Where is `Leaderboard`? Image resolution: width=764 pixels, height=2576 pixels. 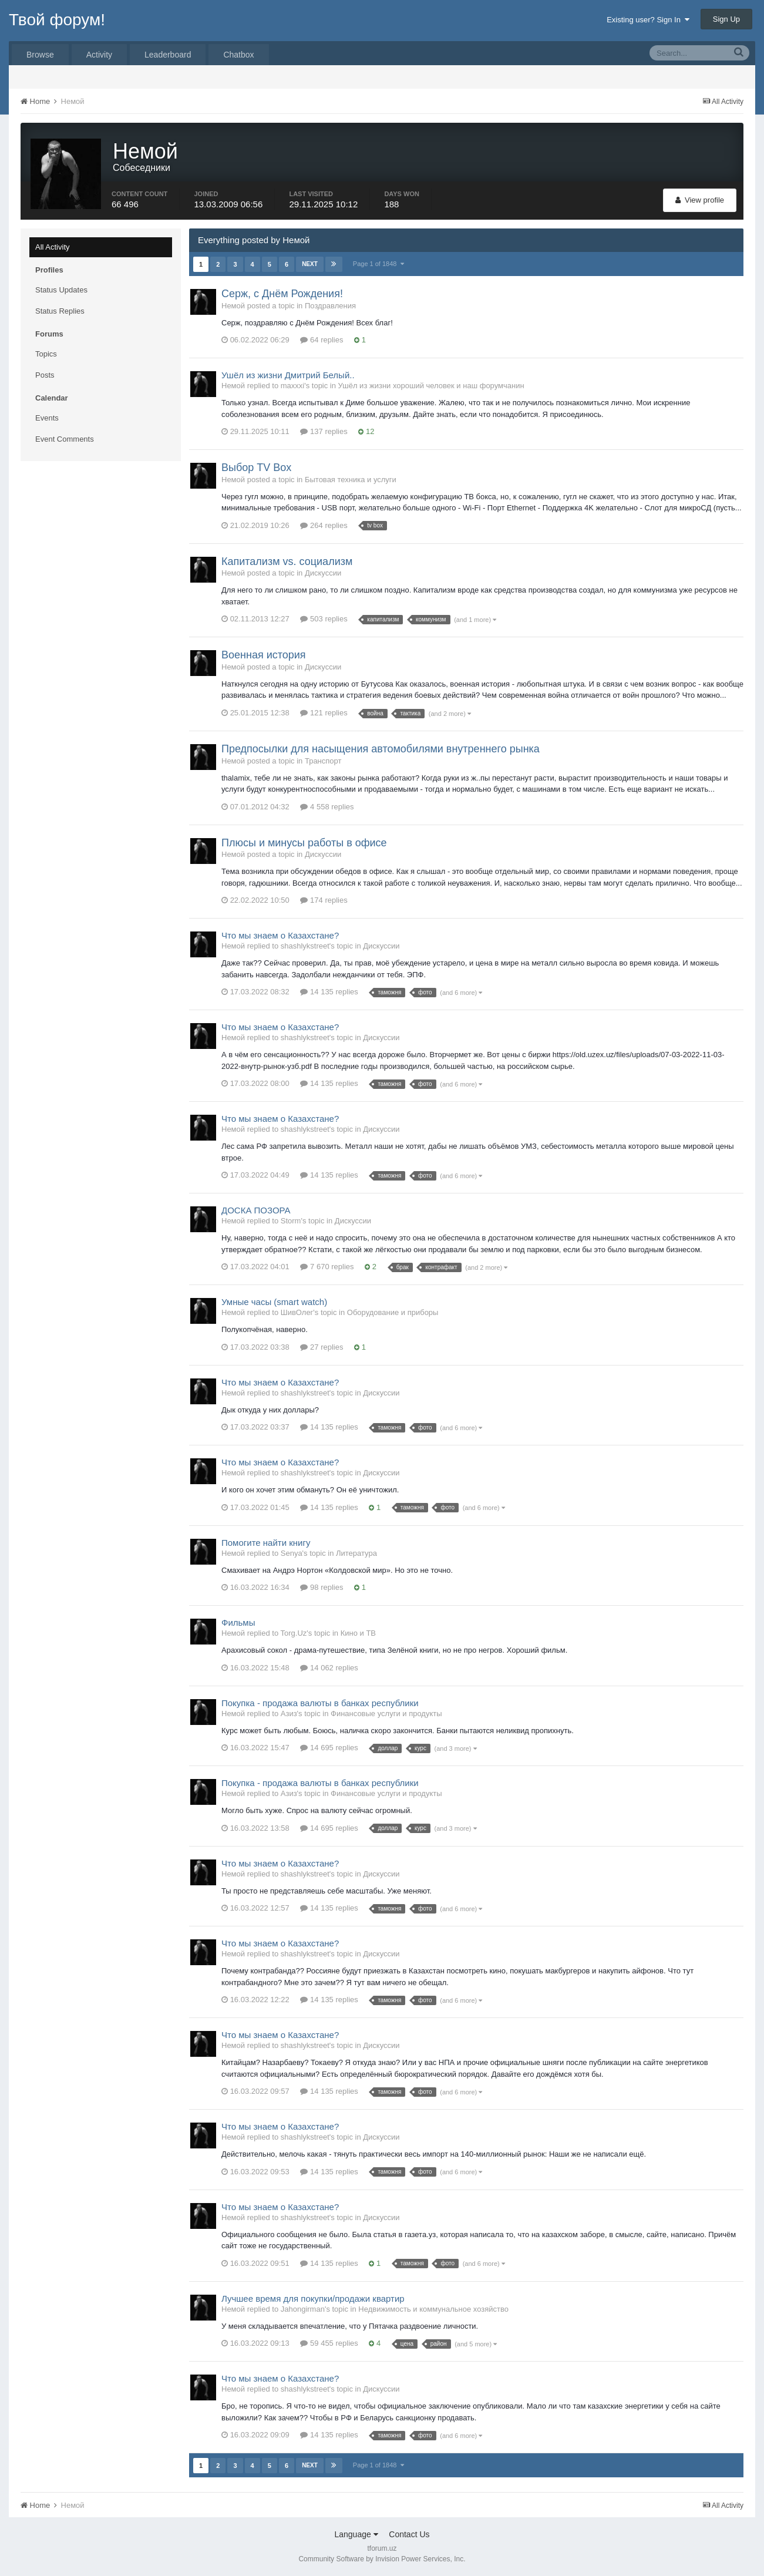 Leaderboard is located at coordinates (167, 54).